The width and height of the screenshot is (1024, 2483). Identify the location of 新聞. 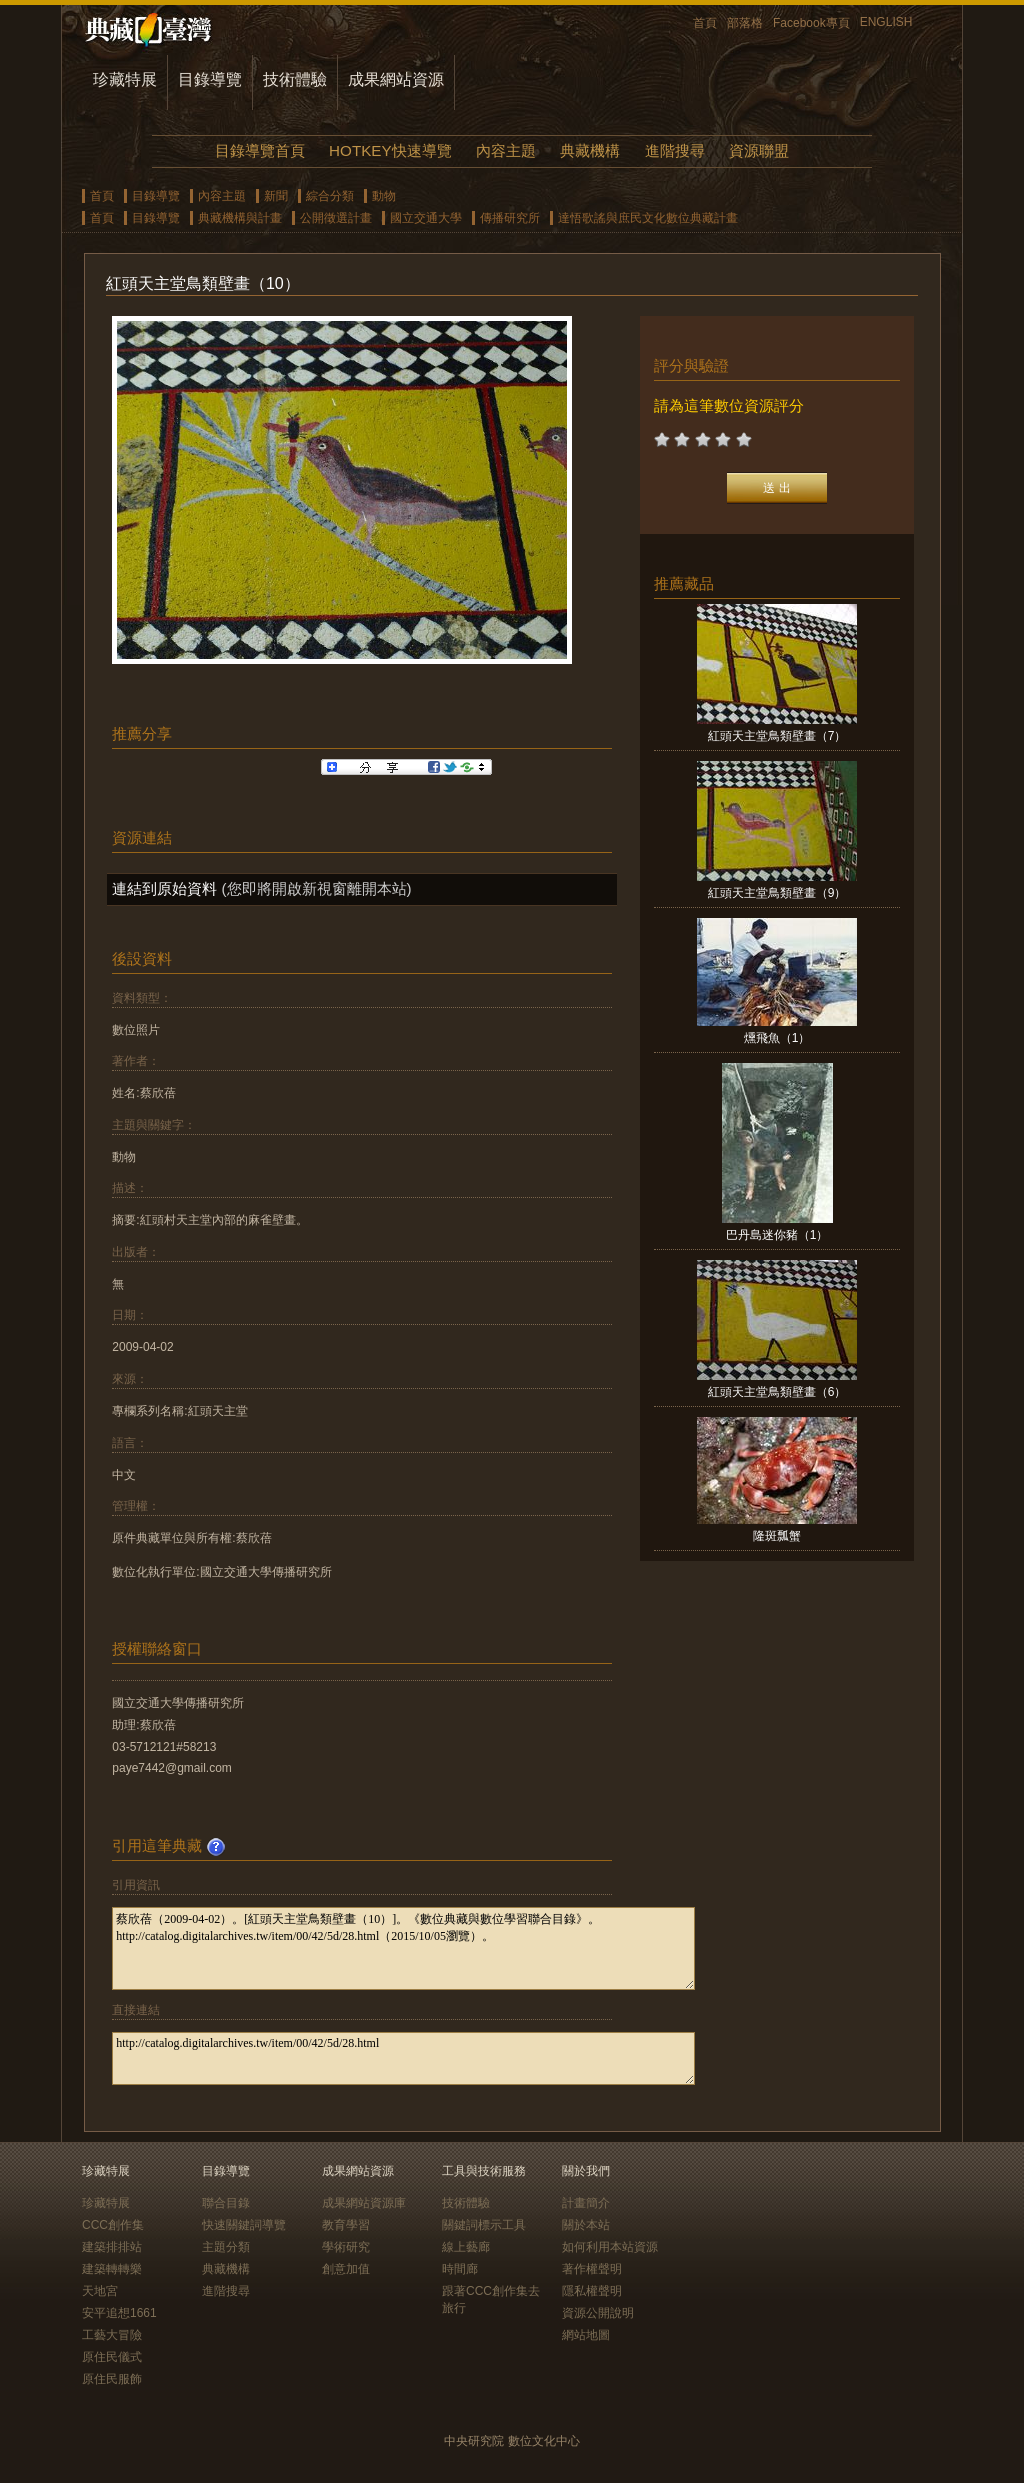
(276, 196).